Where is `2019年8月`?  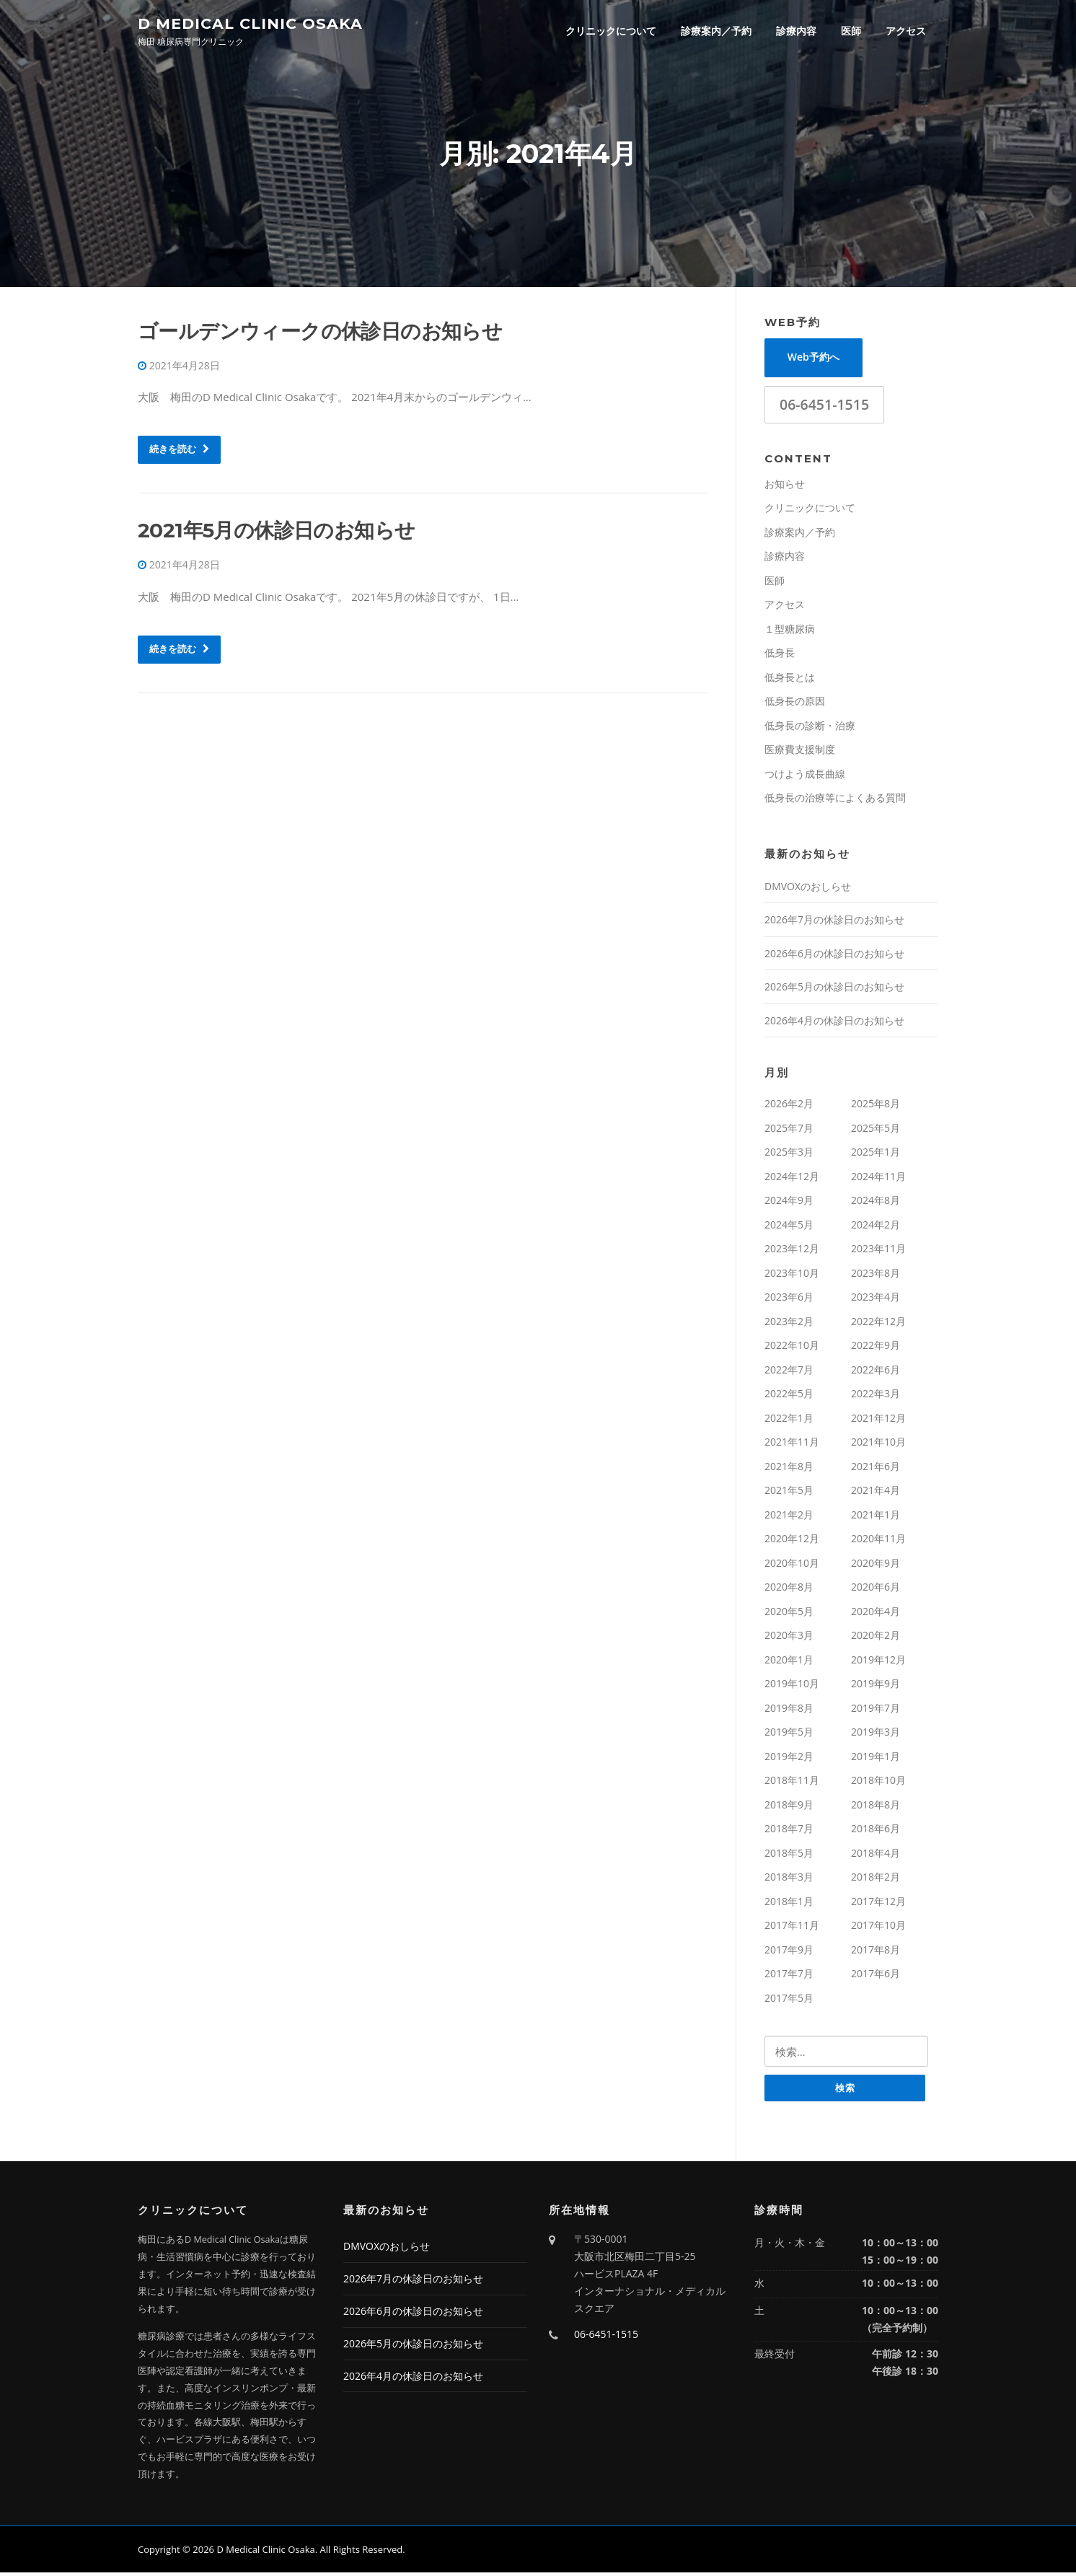 2019年8月 is located at coordinates (788, 1711).